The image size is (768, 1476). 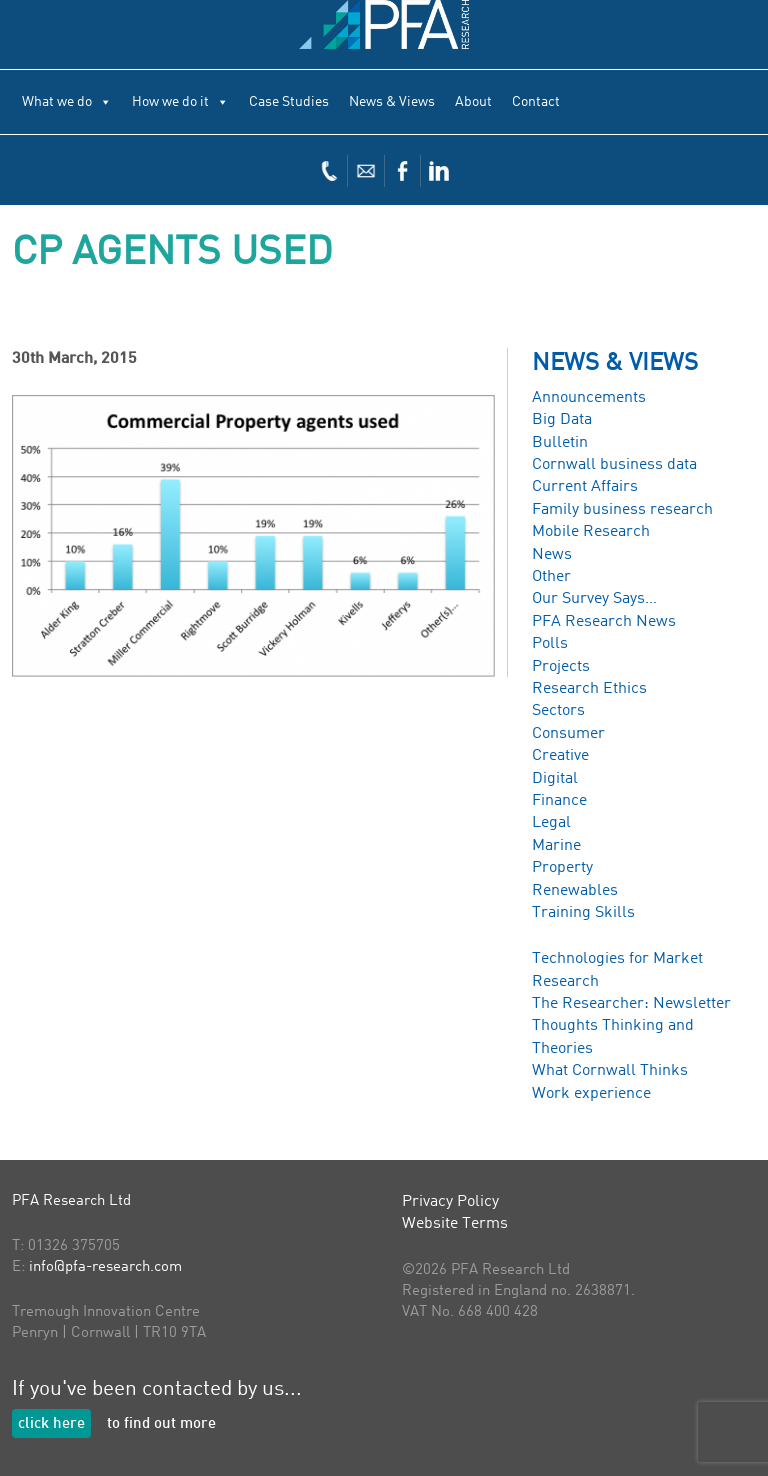 I want to click on What we do, so click(x=67, y=102).